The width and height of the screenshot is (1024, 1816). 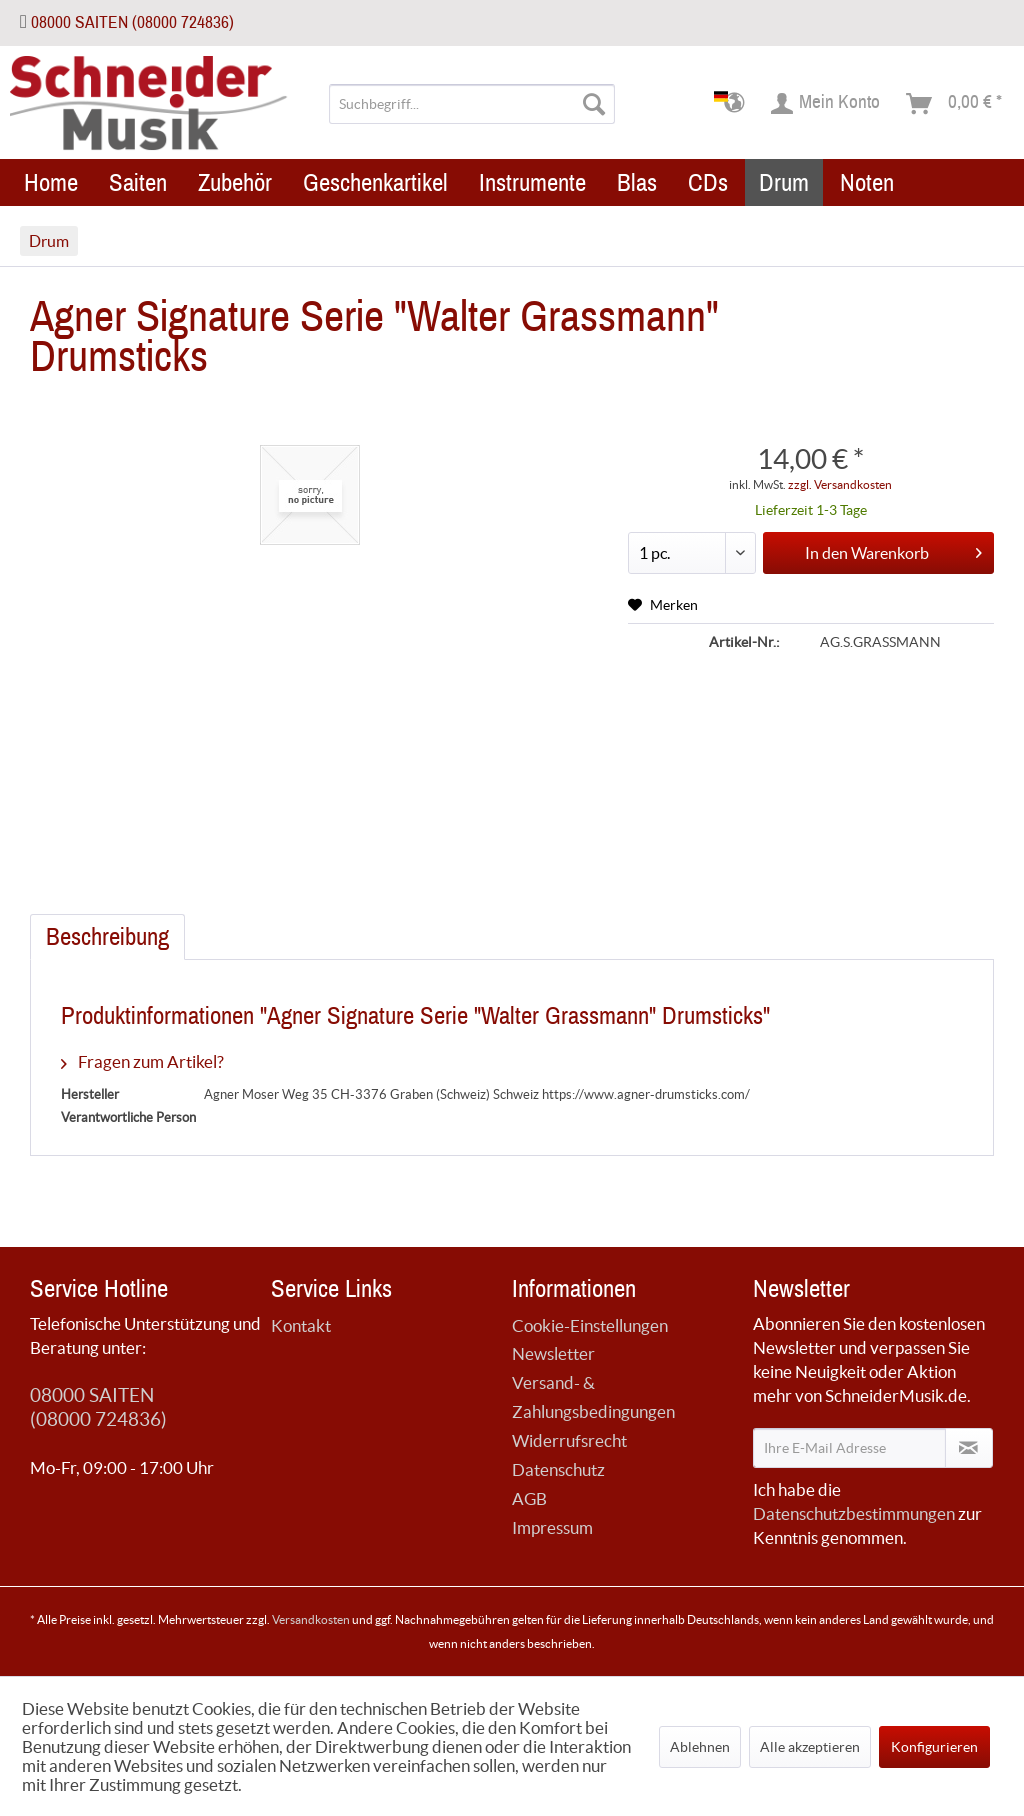 What do you see at coordinates (854, 1513) in the screenshot?
I see `Datenschutzbestimmungen` at bounding box center [854, 1513].